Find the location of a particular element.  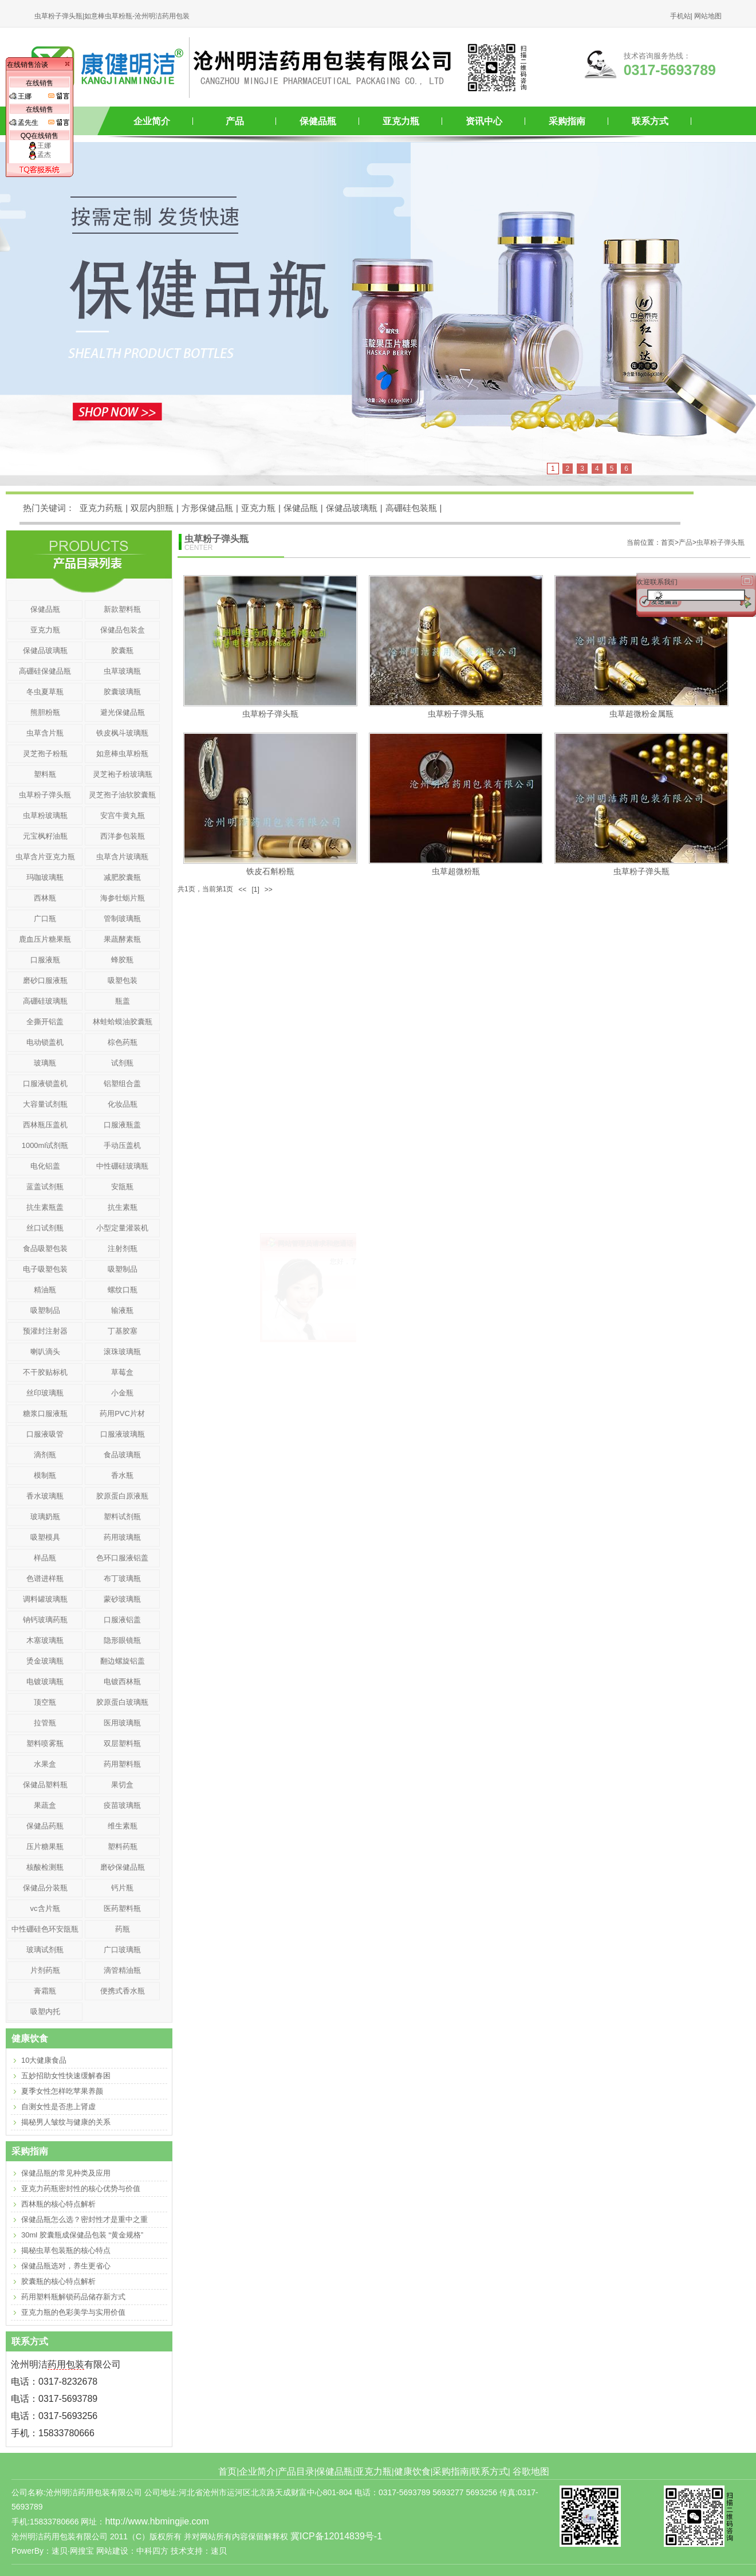

熊胆粉瓶 is located at coordinates (45, 712).